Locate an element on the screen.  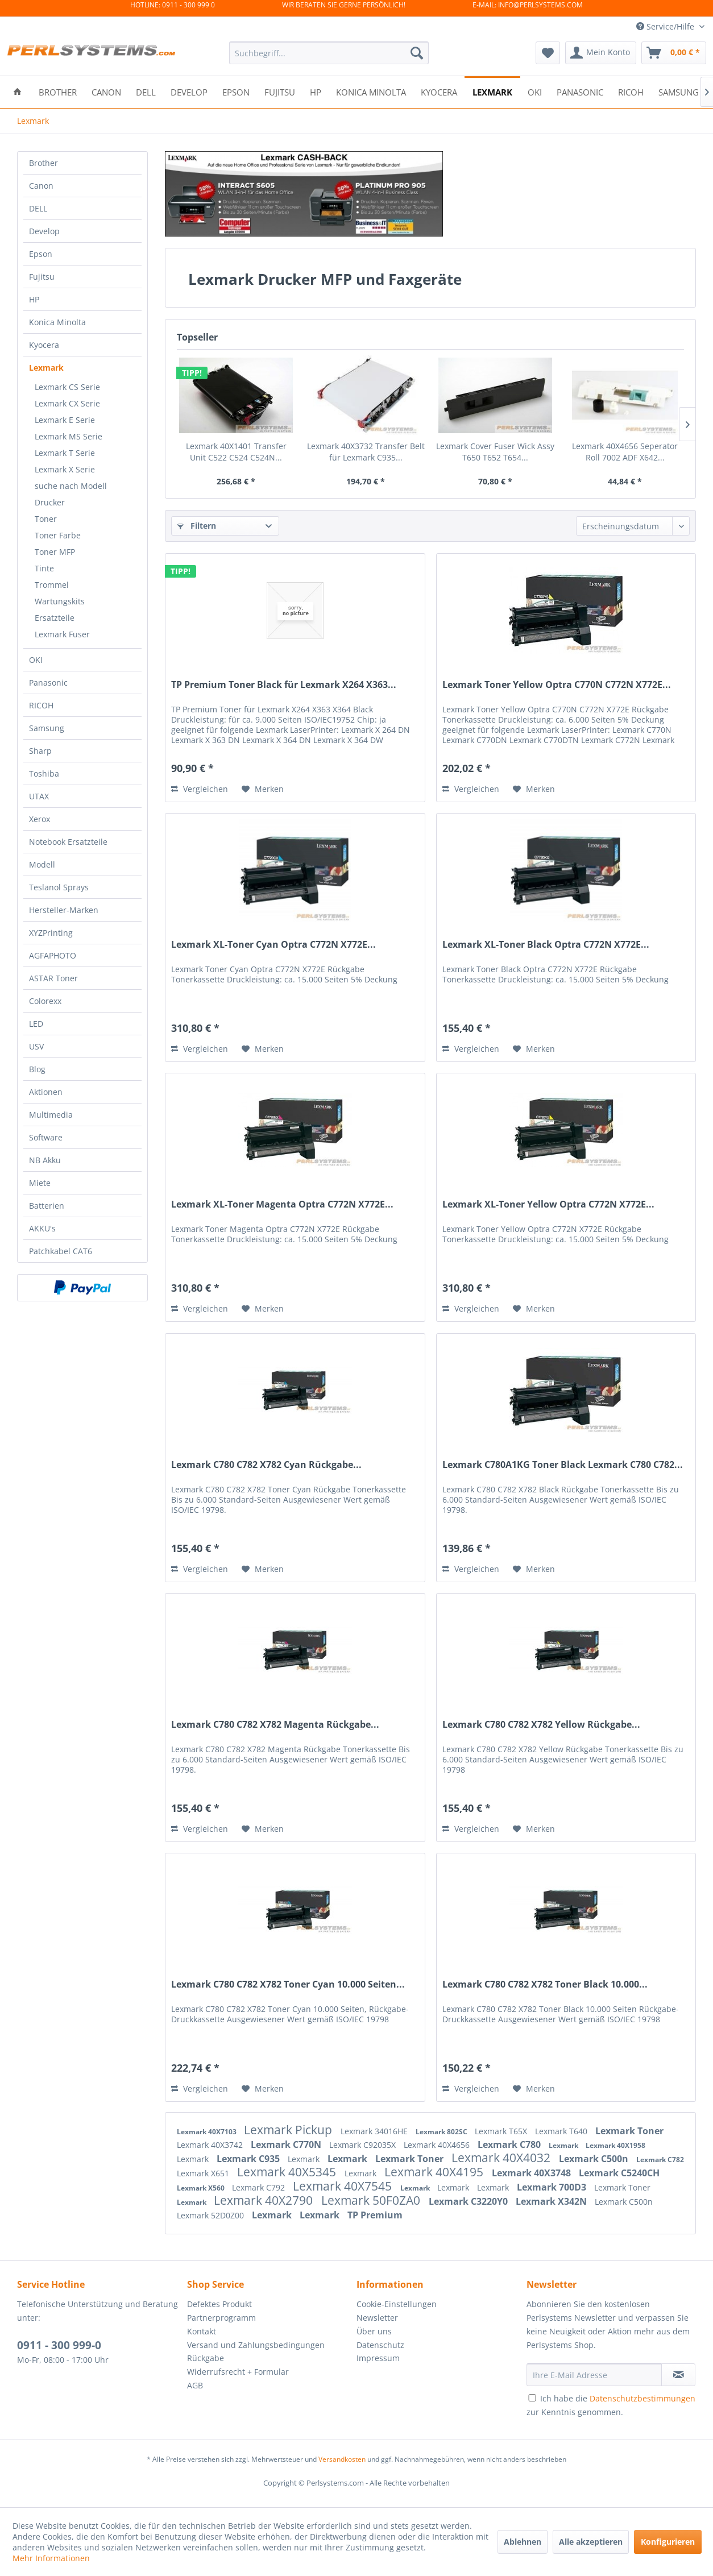
Lexmark X651 is located at coordinates (204, 2173).